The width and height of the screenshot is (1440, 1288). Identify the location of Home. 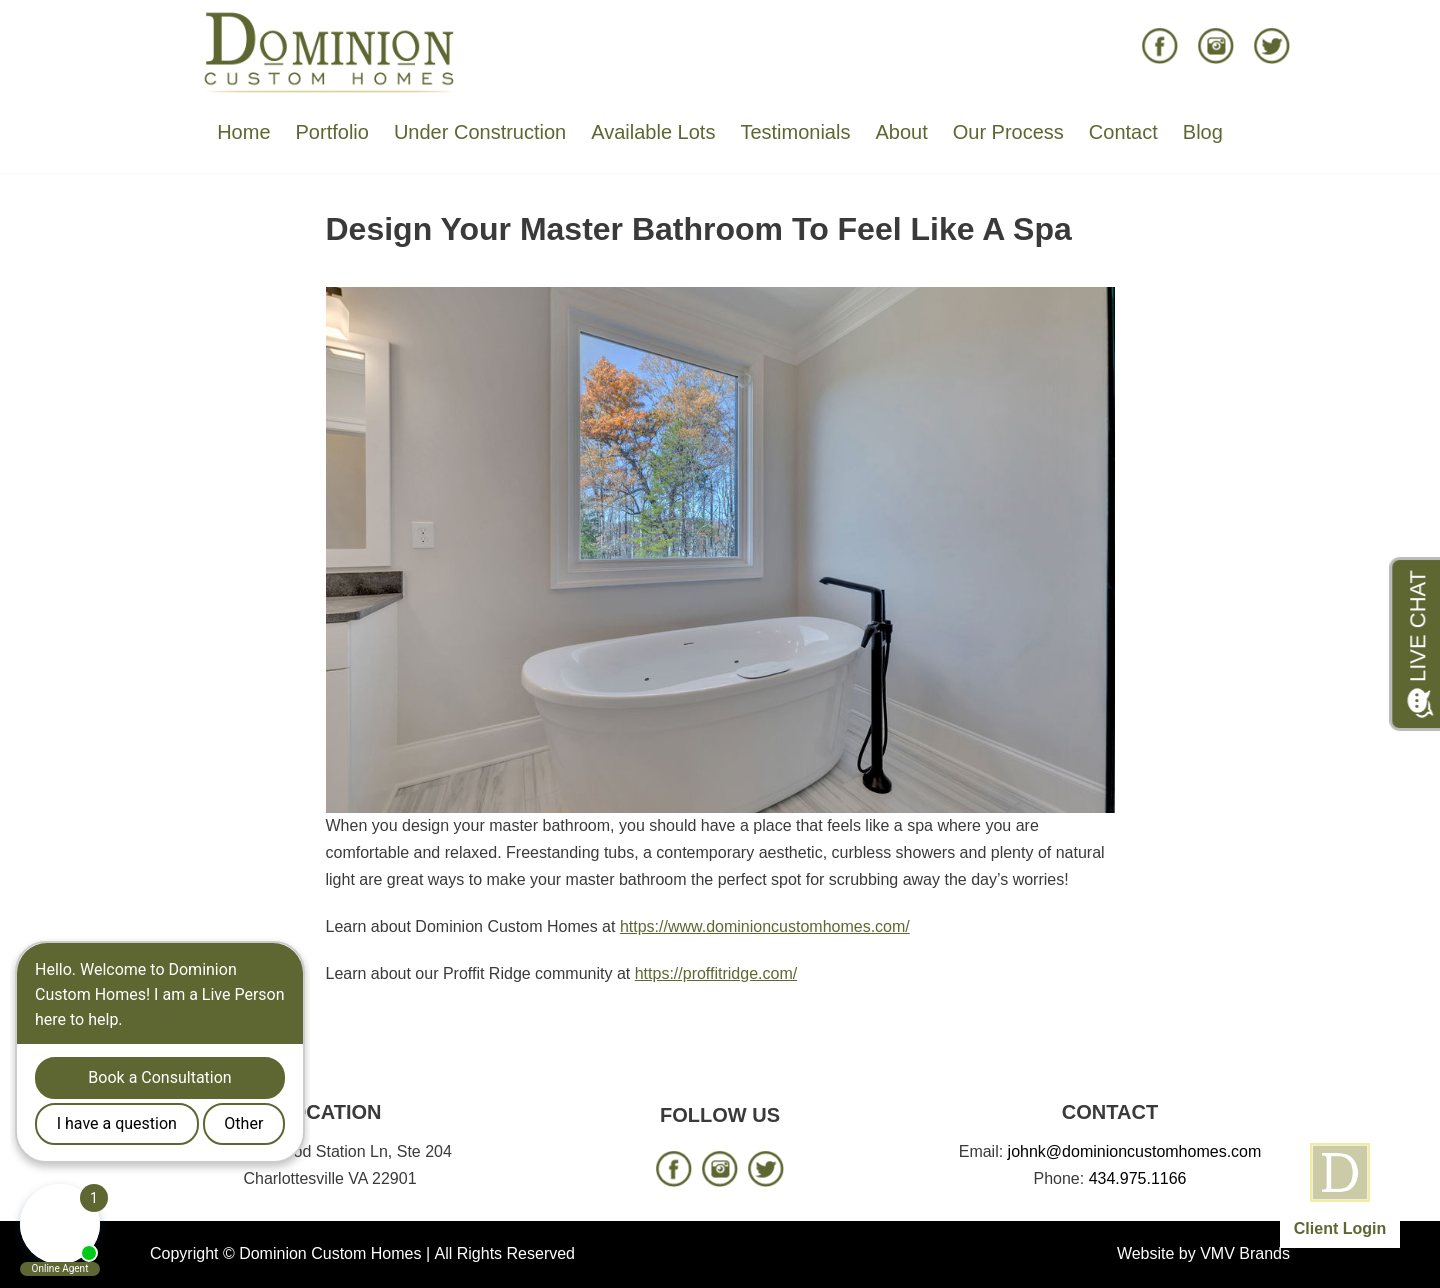
(243, 132).